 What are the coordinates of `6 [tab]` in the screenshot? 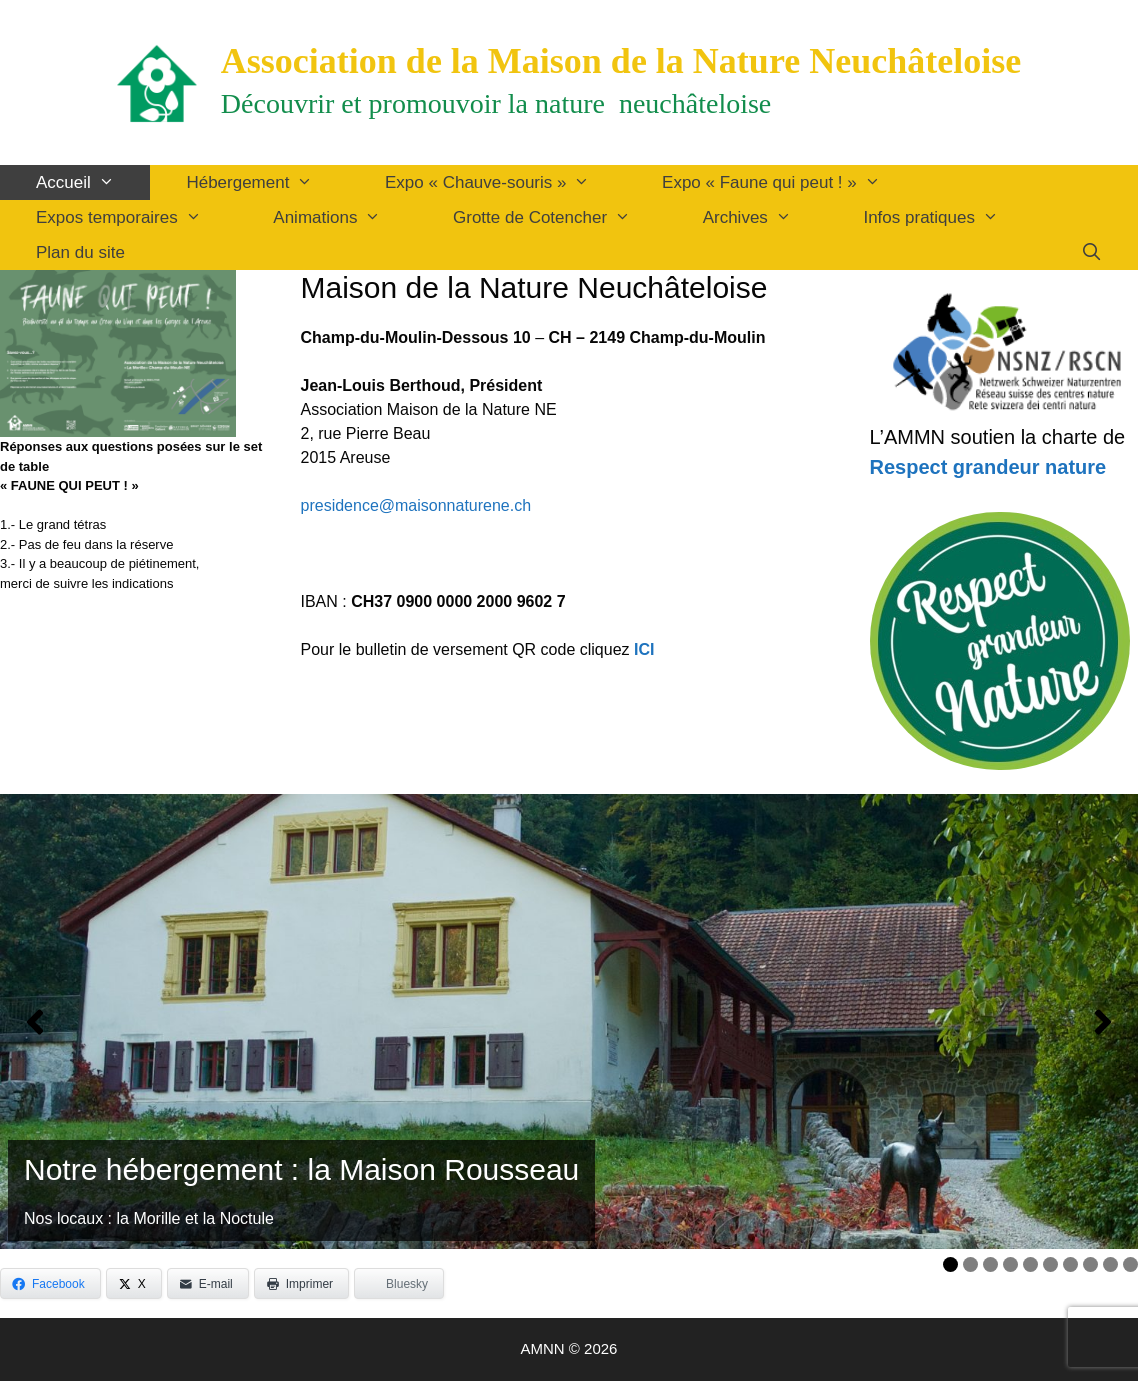 It's located at (1050, 1264).